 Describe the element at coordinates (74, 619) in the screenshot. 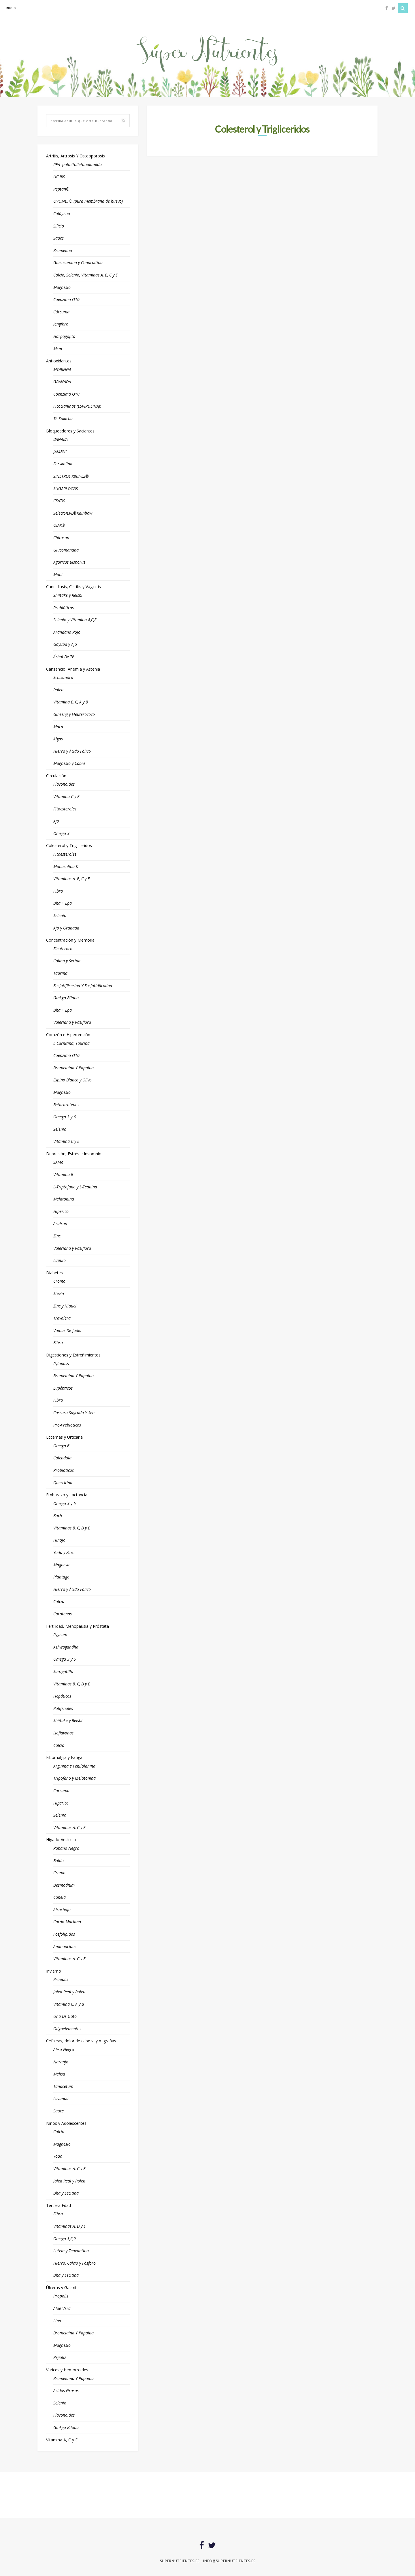

I see `Selenio y Vitamina A,C,E` at that location.